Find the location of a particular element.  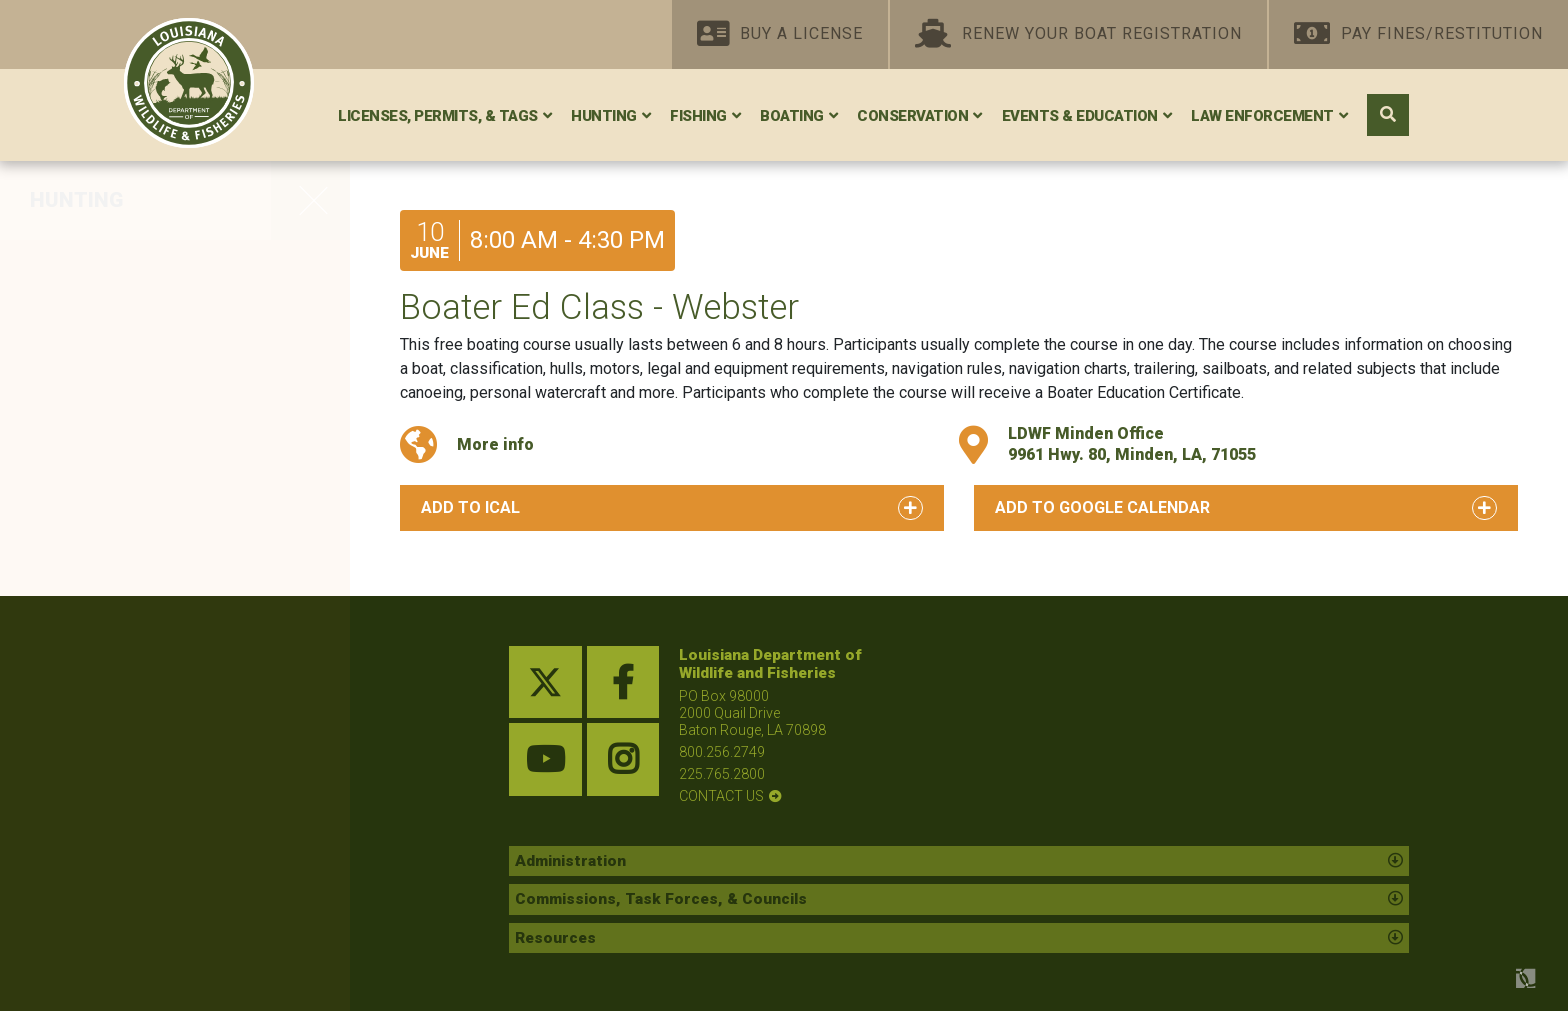

[opens side navigation menu] is located at coordinates (310, 200).